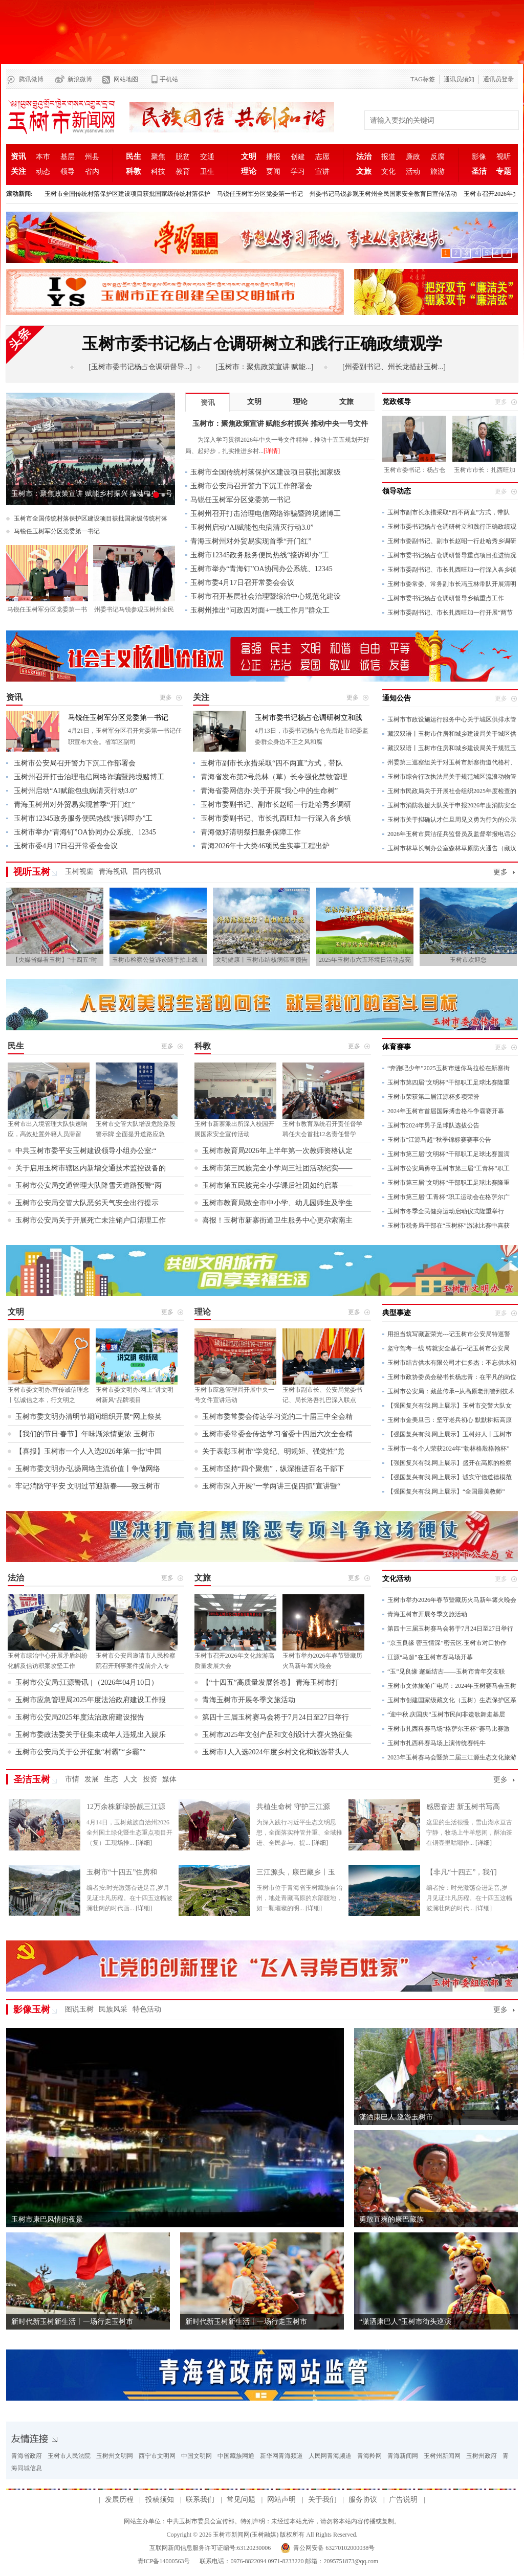  Describe the element at coordinates (369, 2455) in the screenshot. I see `青海羚网` at that location.